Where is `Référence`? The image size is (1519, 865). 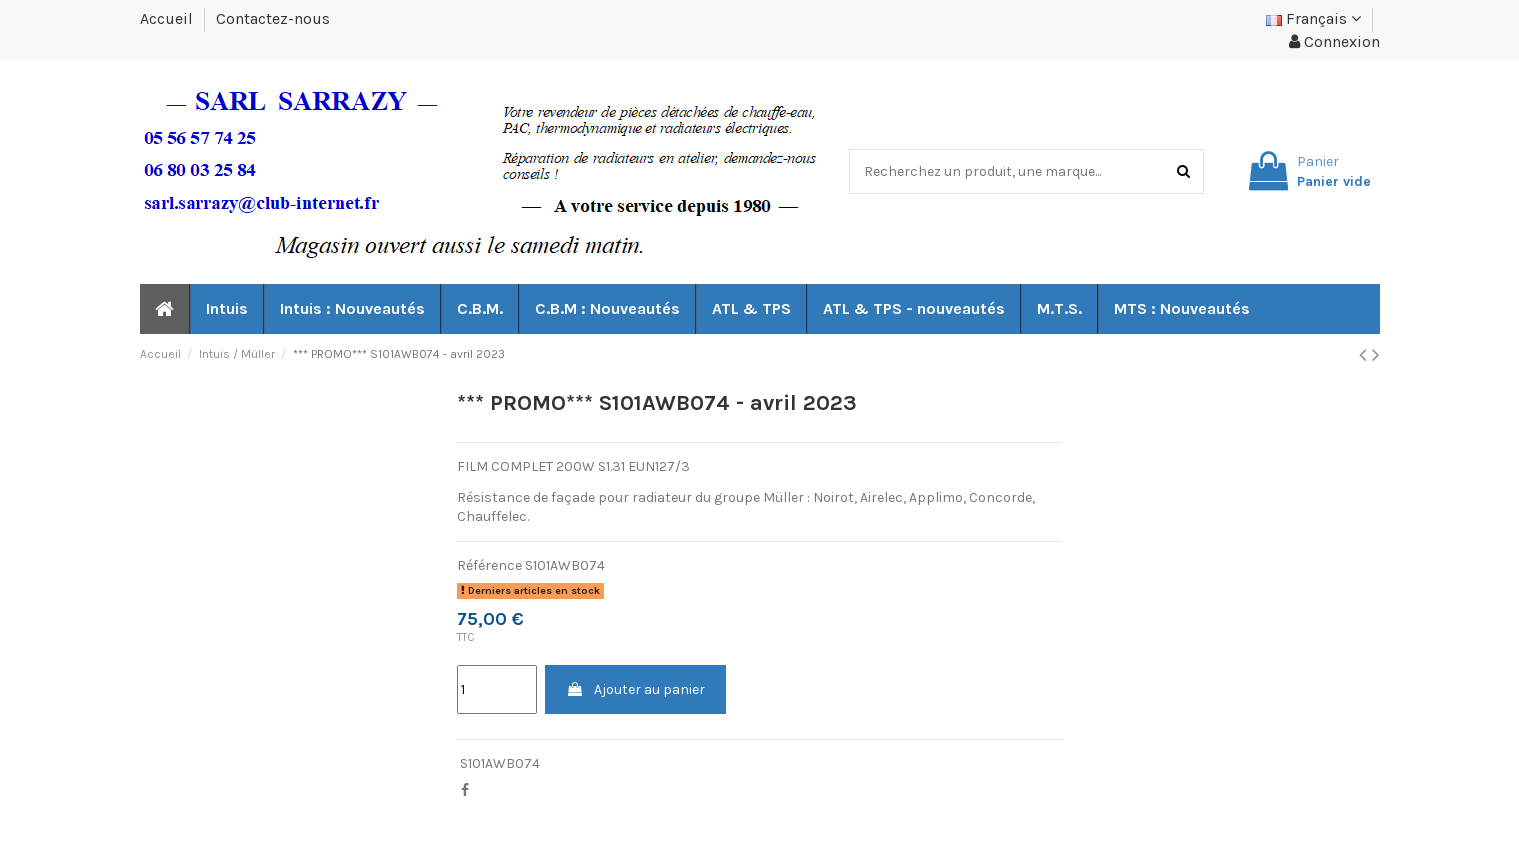
Référence is located at coordinates (489, 565).